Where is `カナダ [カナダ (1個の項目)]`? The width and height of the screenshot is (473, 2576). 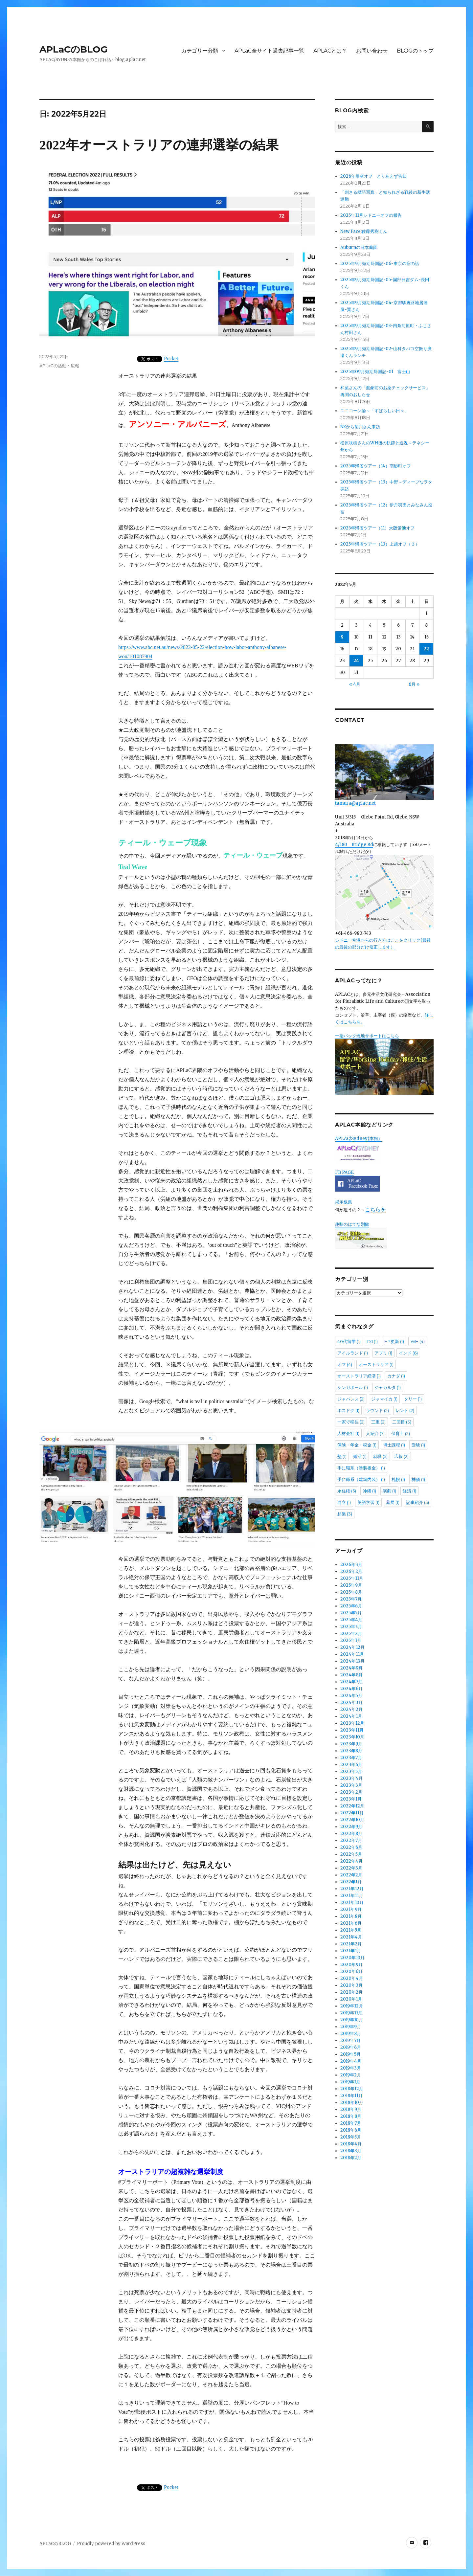
カナダ [カナダ (1個の項目)] is located at coordinates (396, 1375).